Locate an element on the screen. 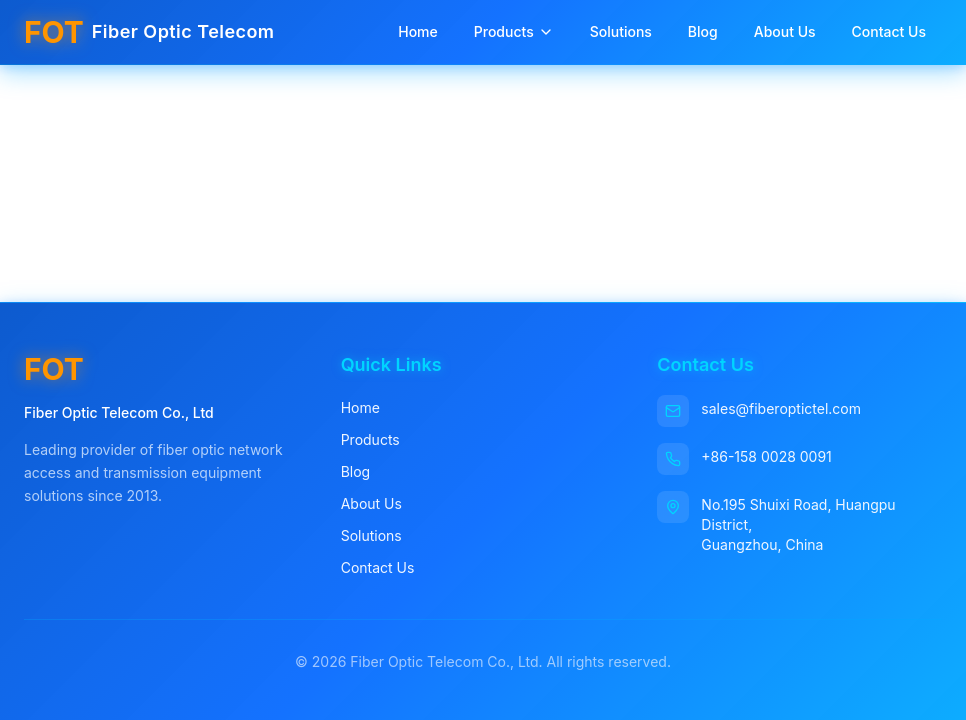 Image resolution: width=966 pixels, height=720 pixels. Solutions is located at coordinates (621, 31).